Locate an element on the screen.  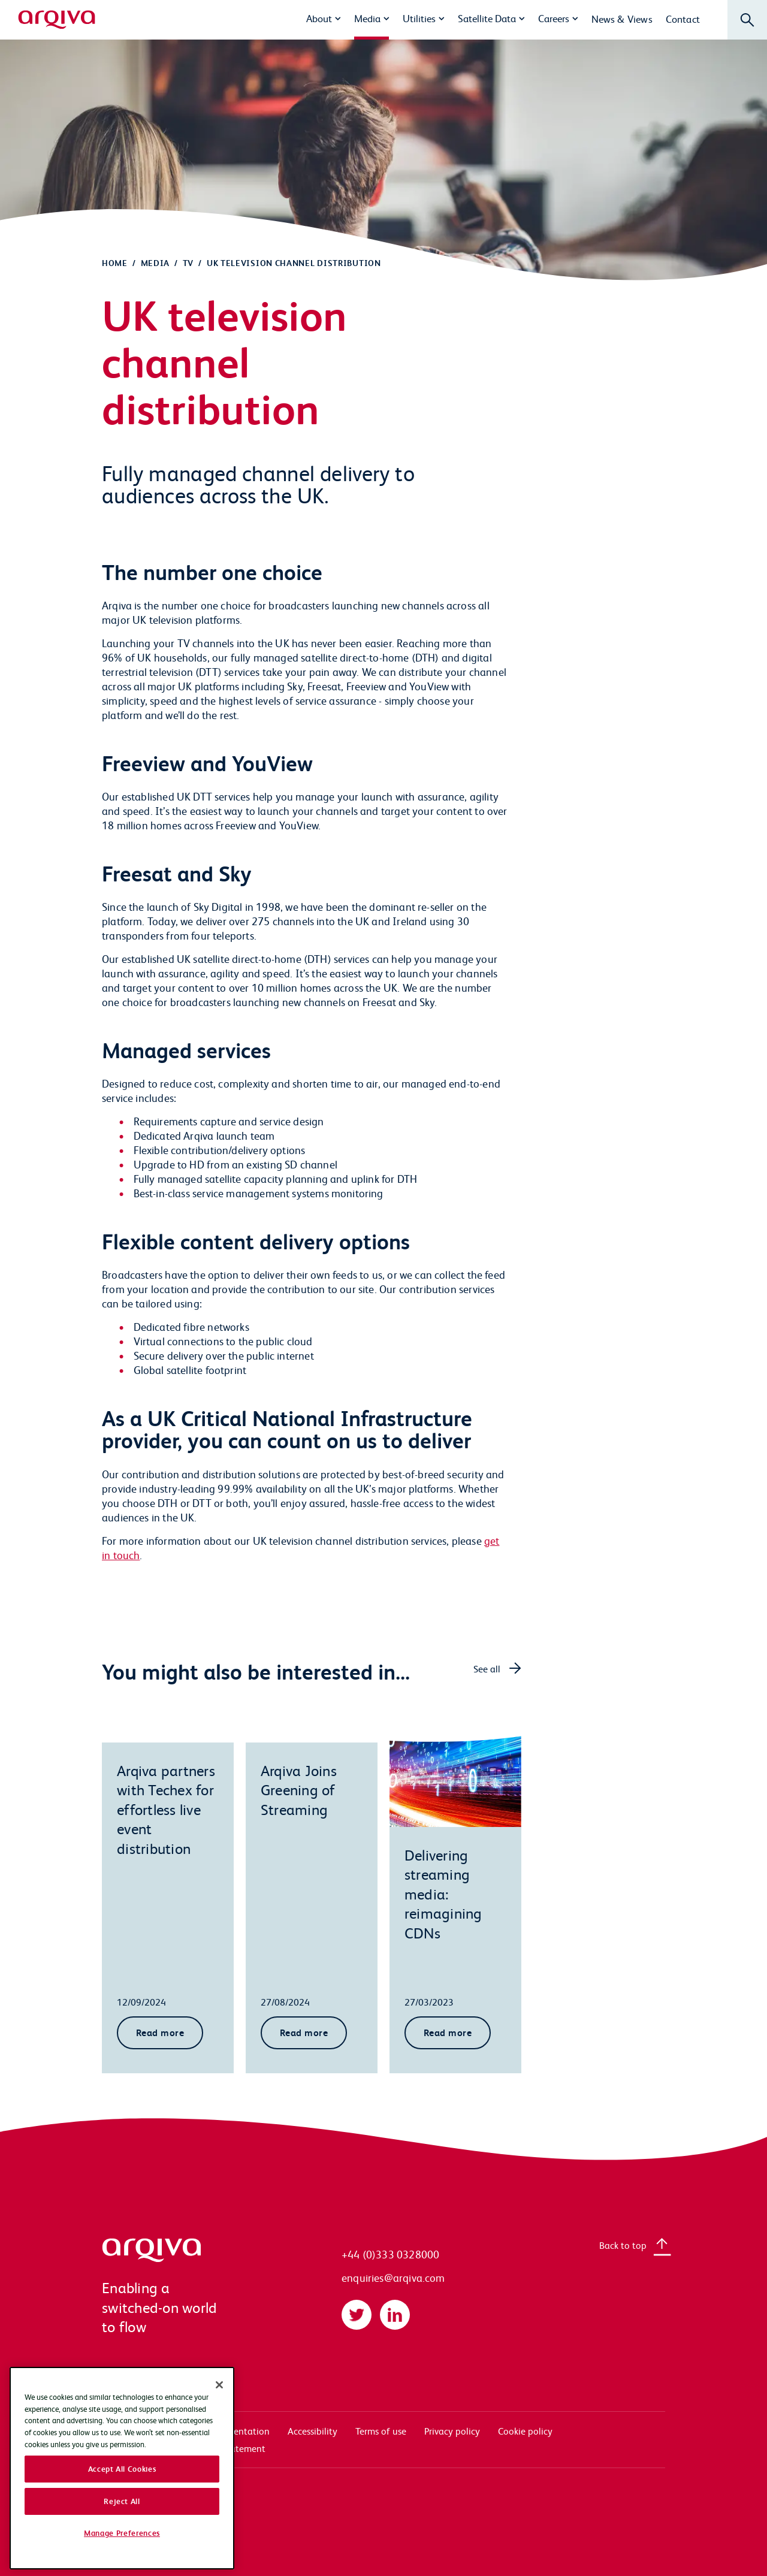
Satellite Data is located at coordinates (487, 18).